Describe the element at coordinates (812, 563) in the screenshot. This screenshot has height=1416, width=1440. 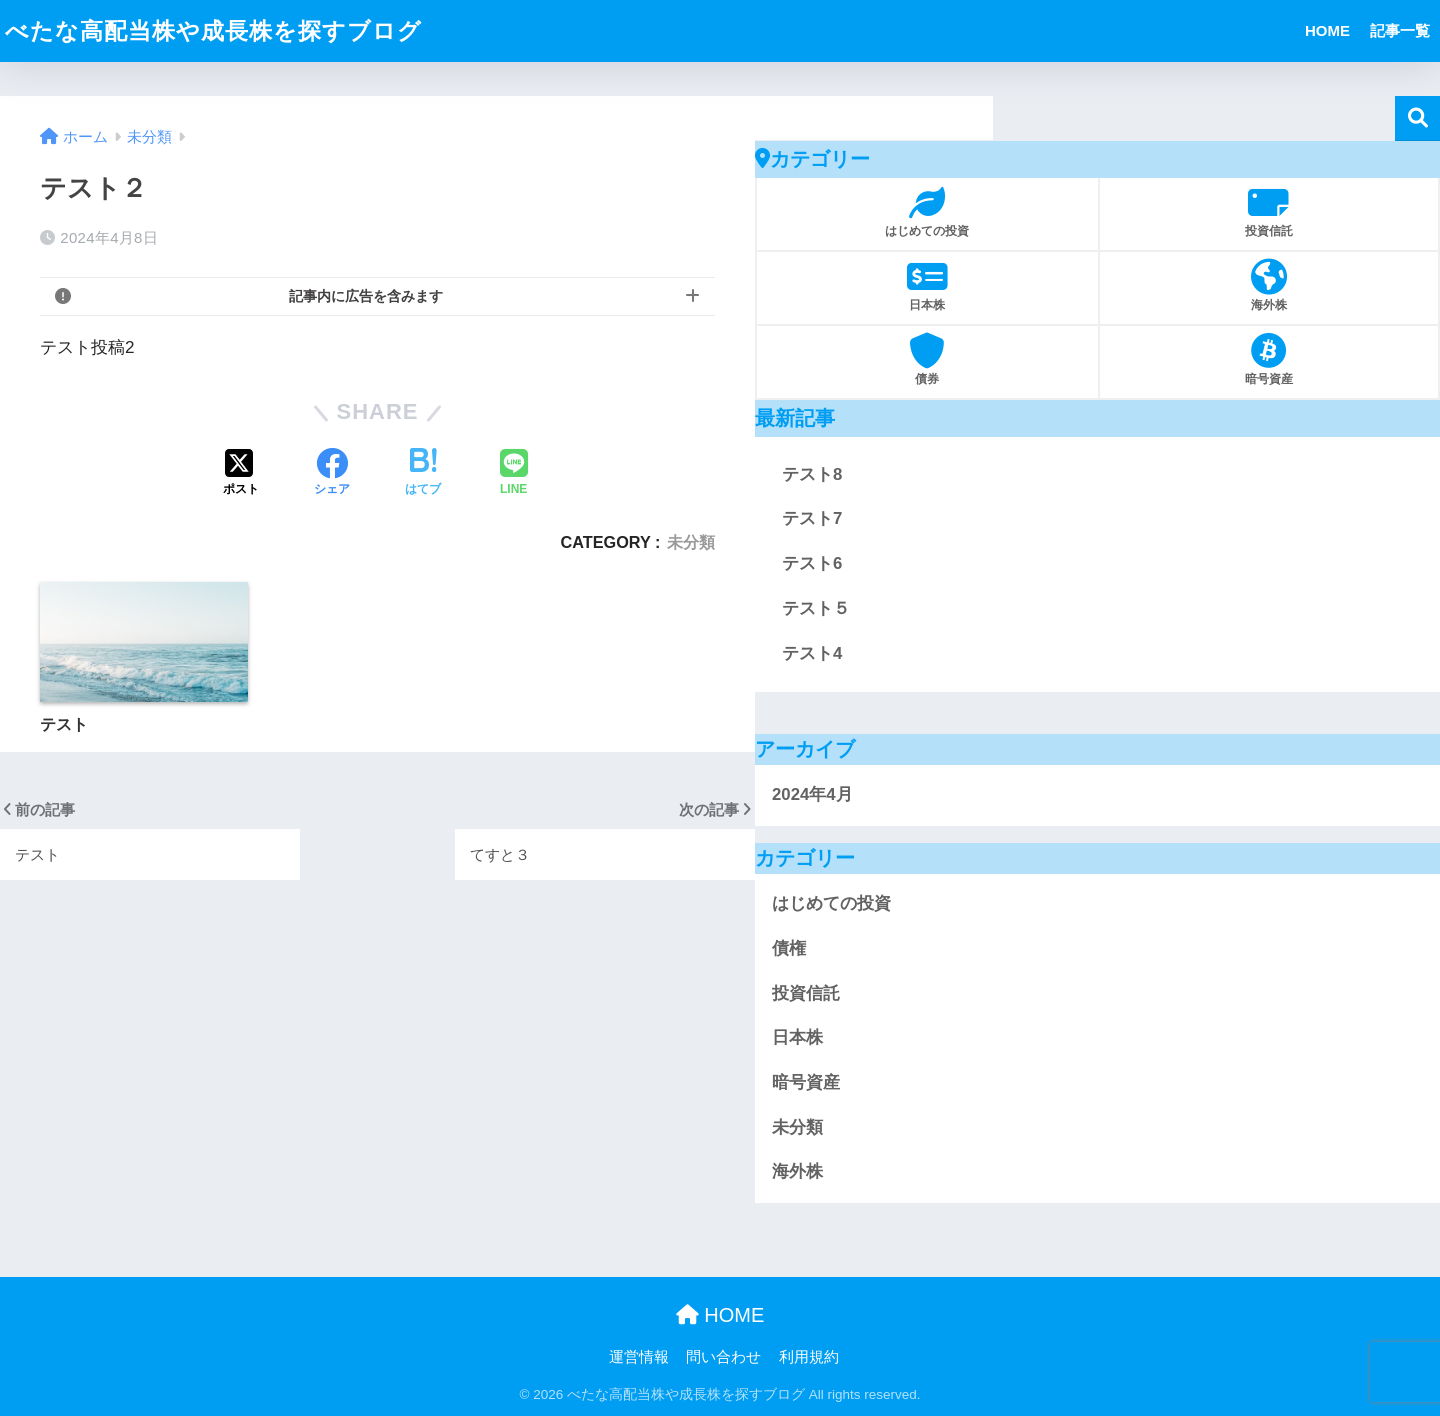
I see `テスト6` at that location.